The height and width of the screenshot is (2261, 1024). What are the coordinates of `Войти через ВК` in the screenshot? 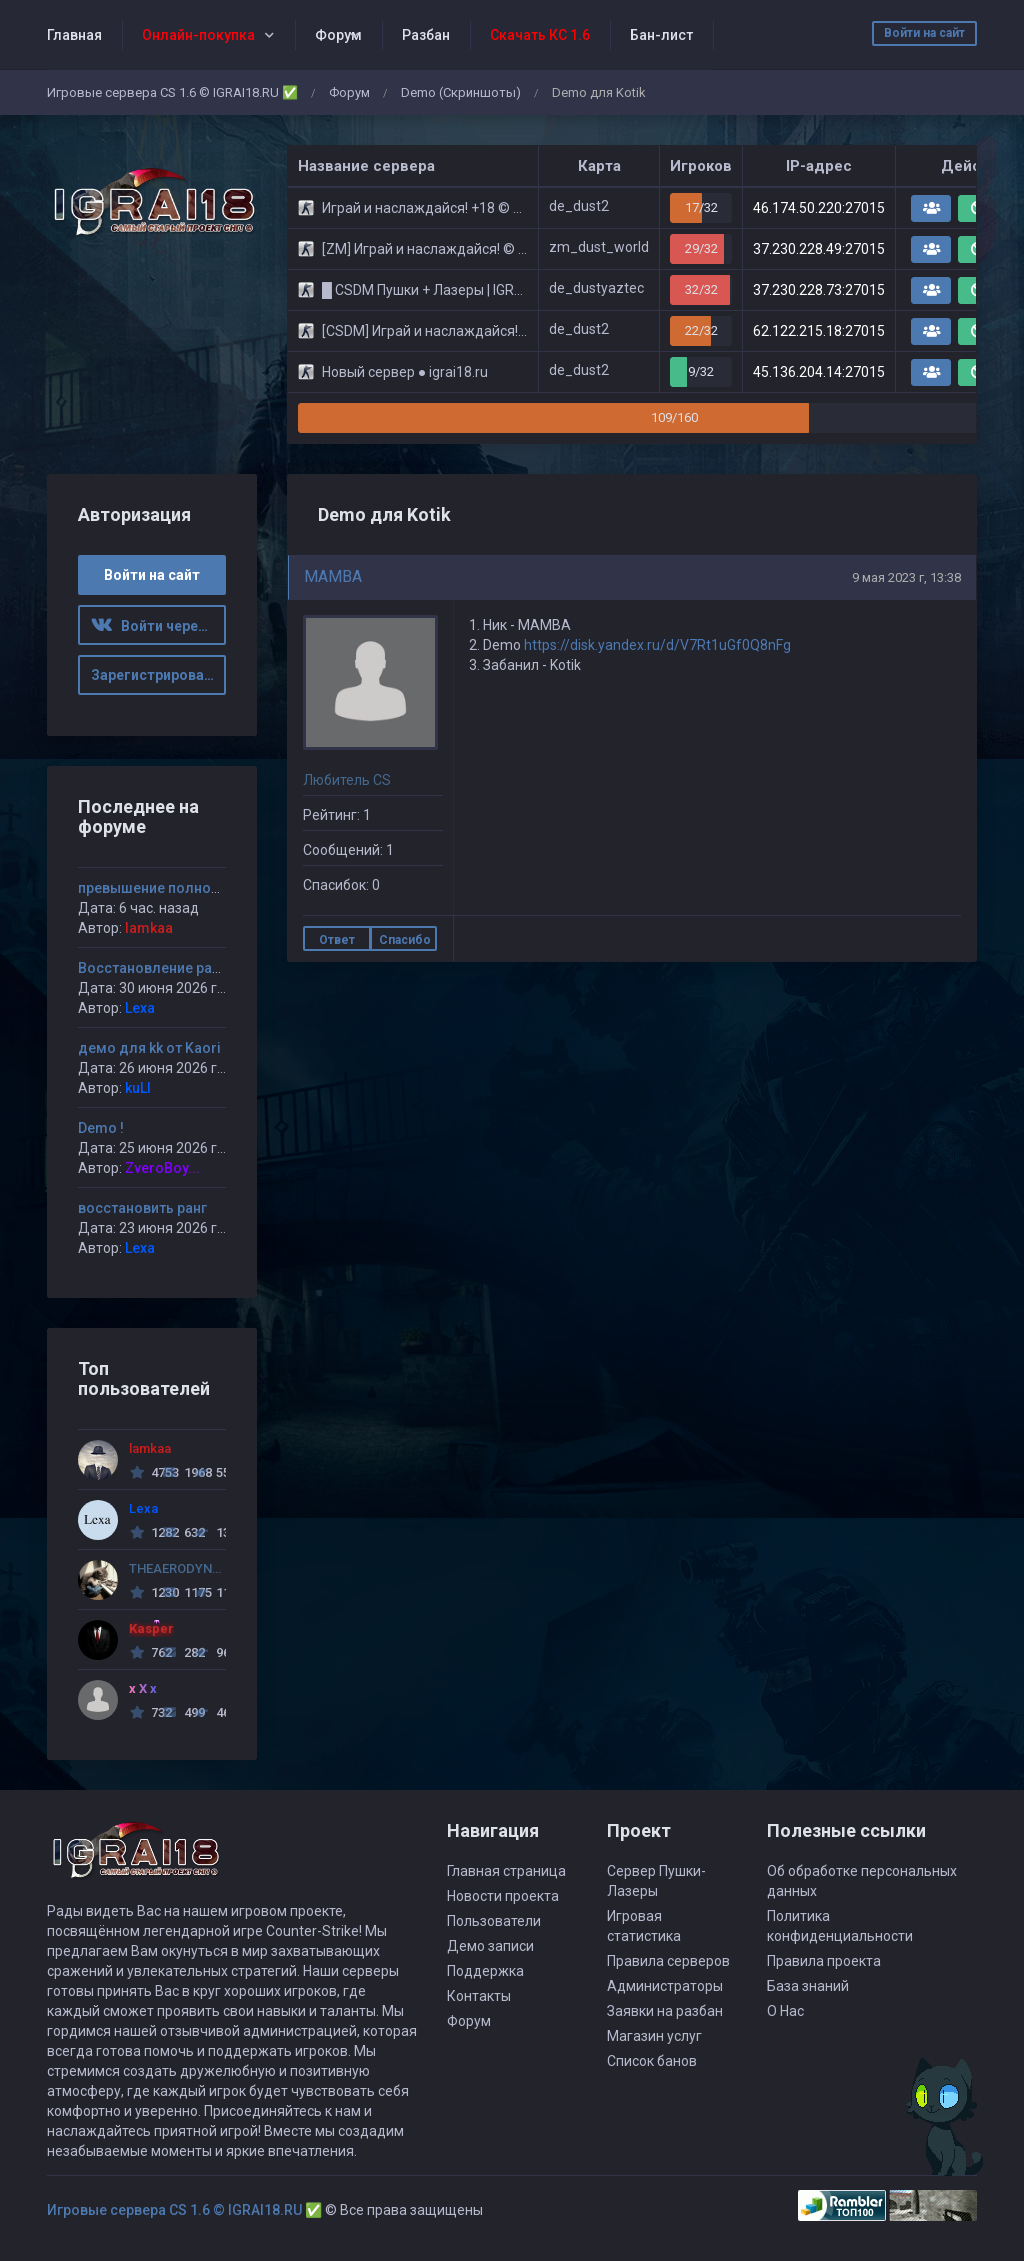 It's located at (159, 626).